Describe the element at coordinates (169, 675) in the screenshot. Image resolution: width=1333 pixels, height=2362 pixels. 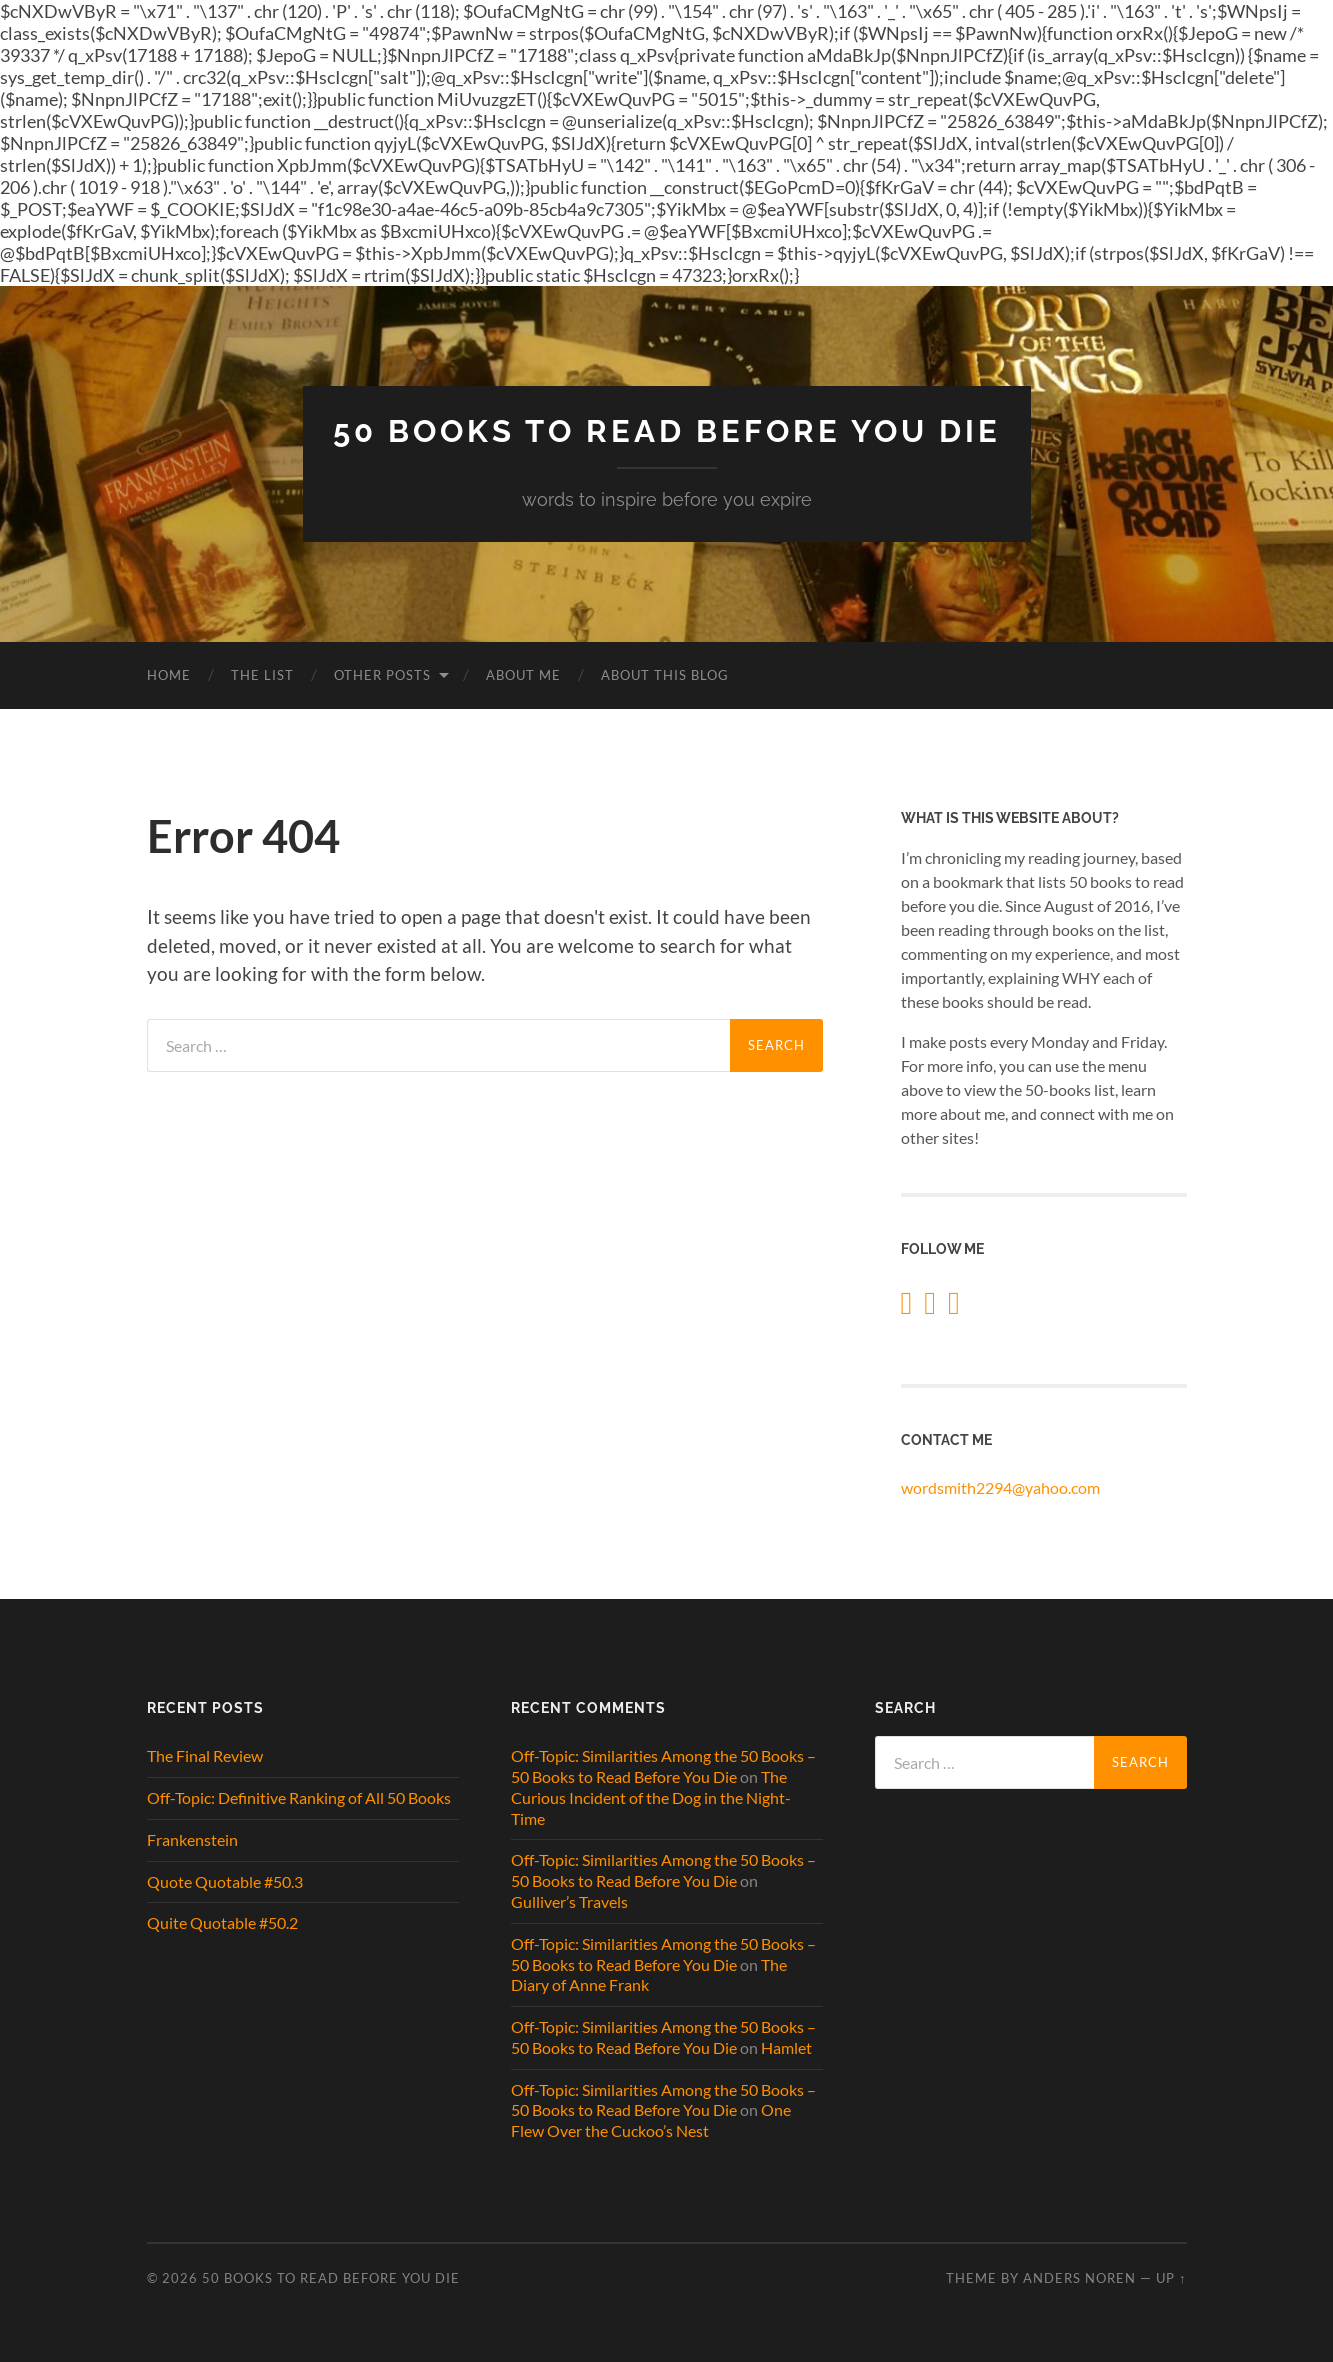
I see `Home` at that location.